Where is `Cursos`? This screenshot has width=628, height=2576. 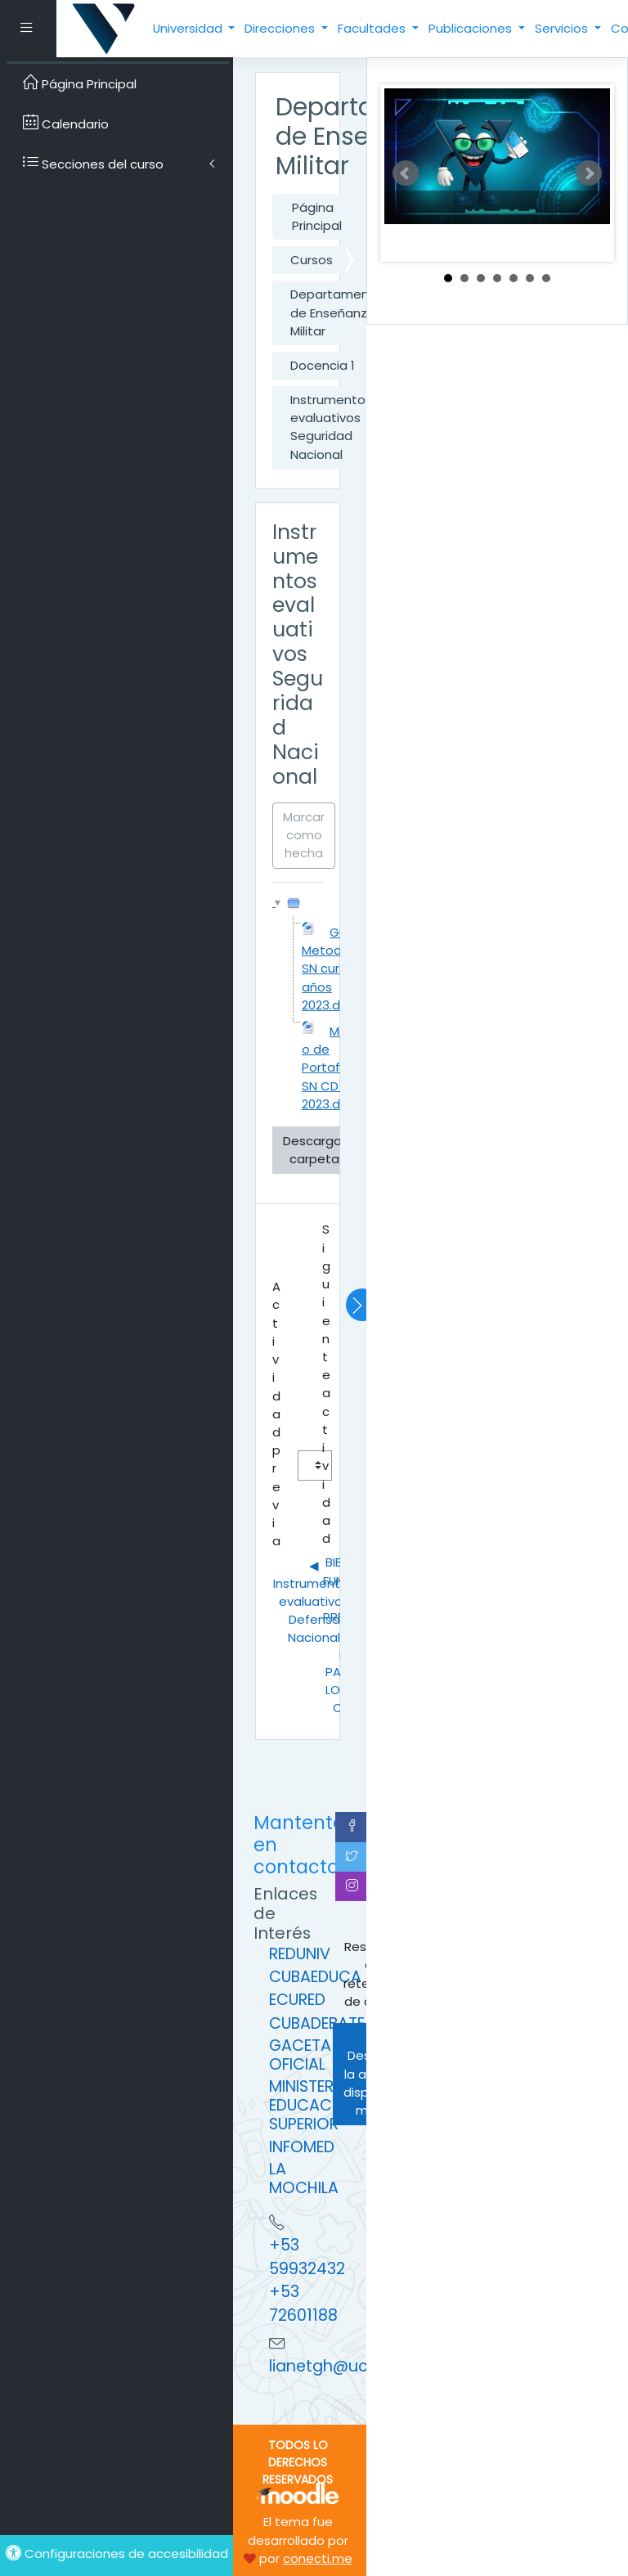
Cursos is located at coordinates (311, 259).